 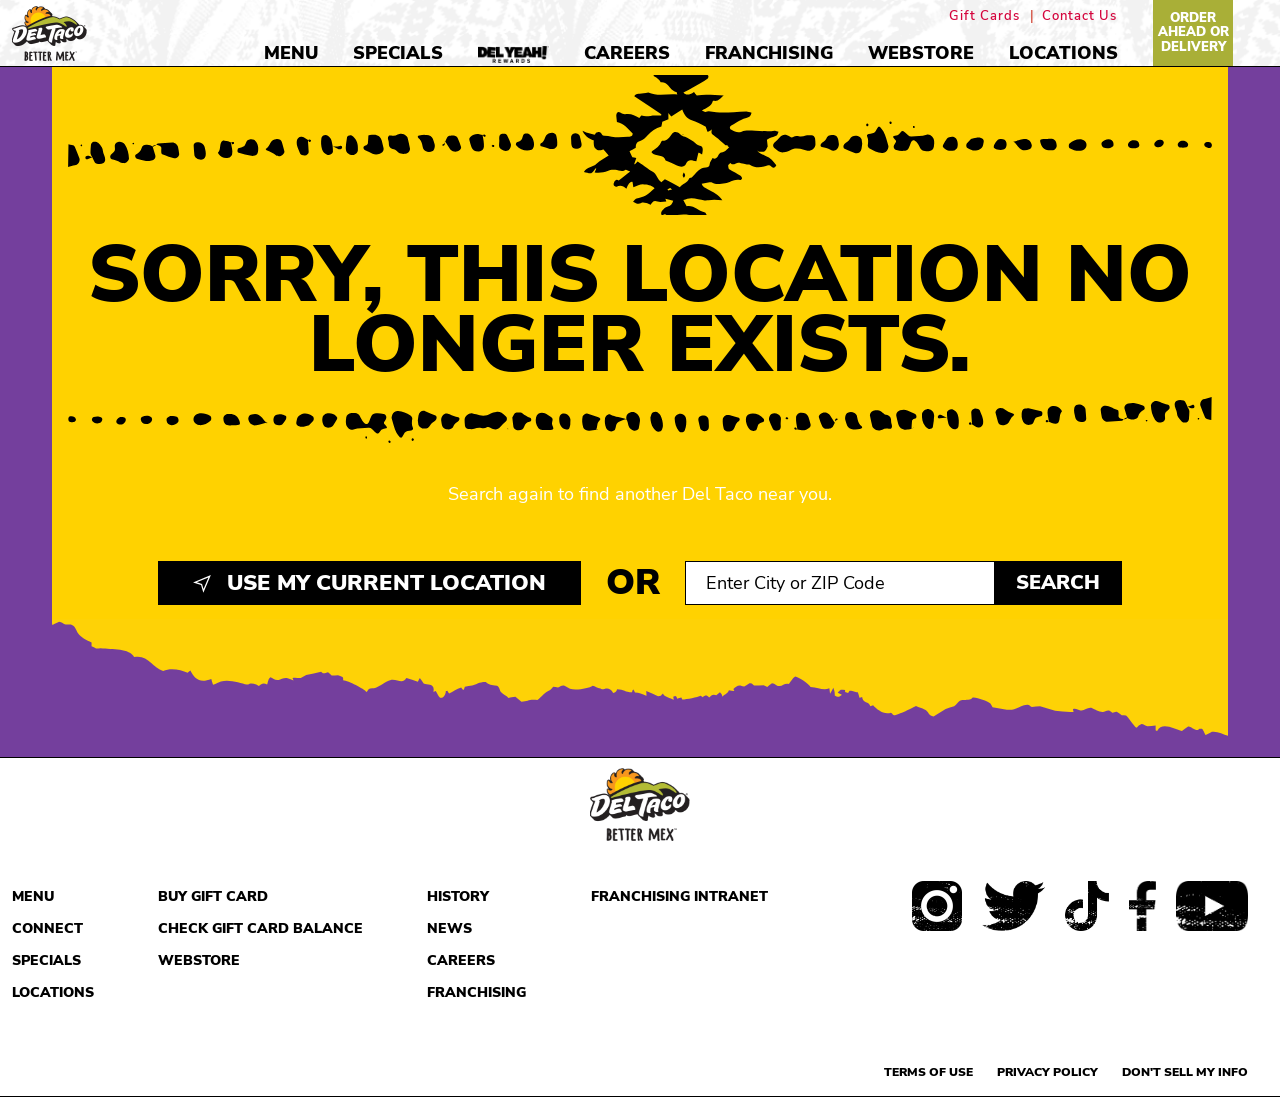 I want to click on Webstore, so click(x=921, y=53).